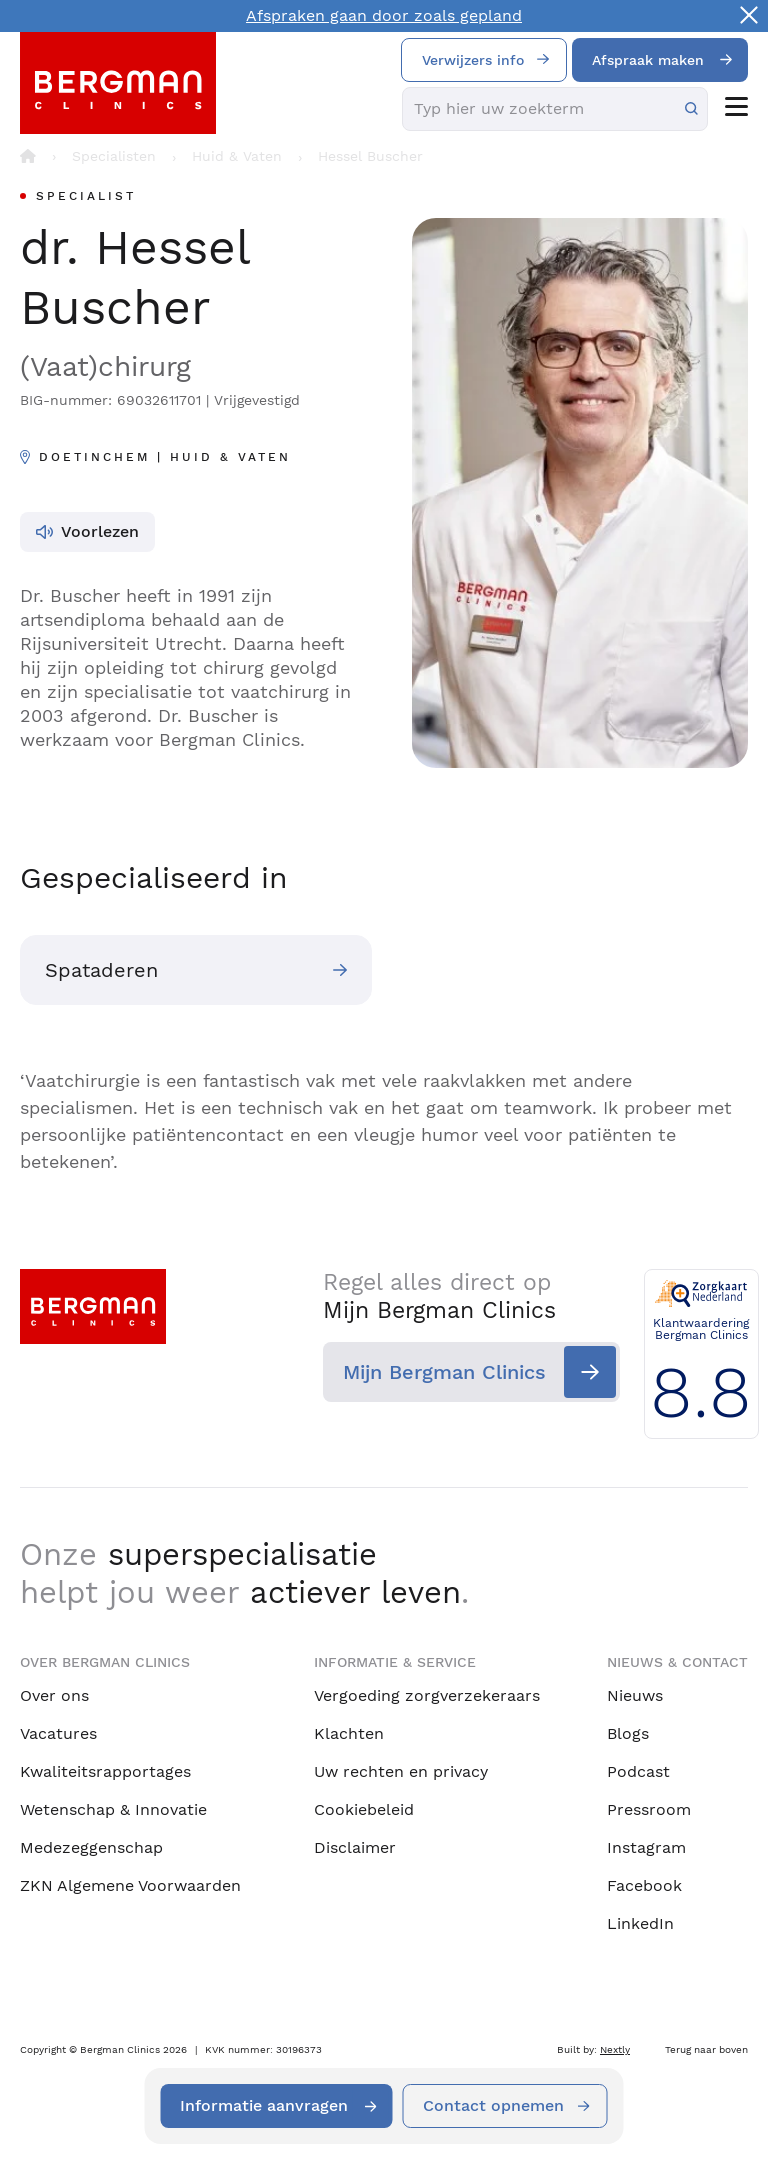 This screenshot has width=768, height=2160. What do you see at coordinates (384, 15) in the screenshot?
I see `Afspraken gaan door zoals gepland` at bounding box center [384, 15].